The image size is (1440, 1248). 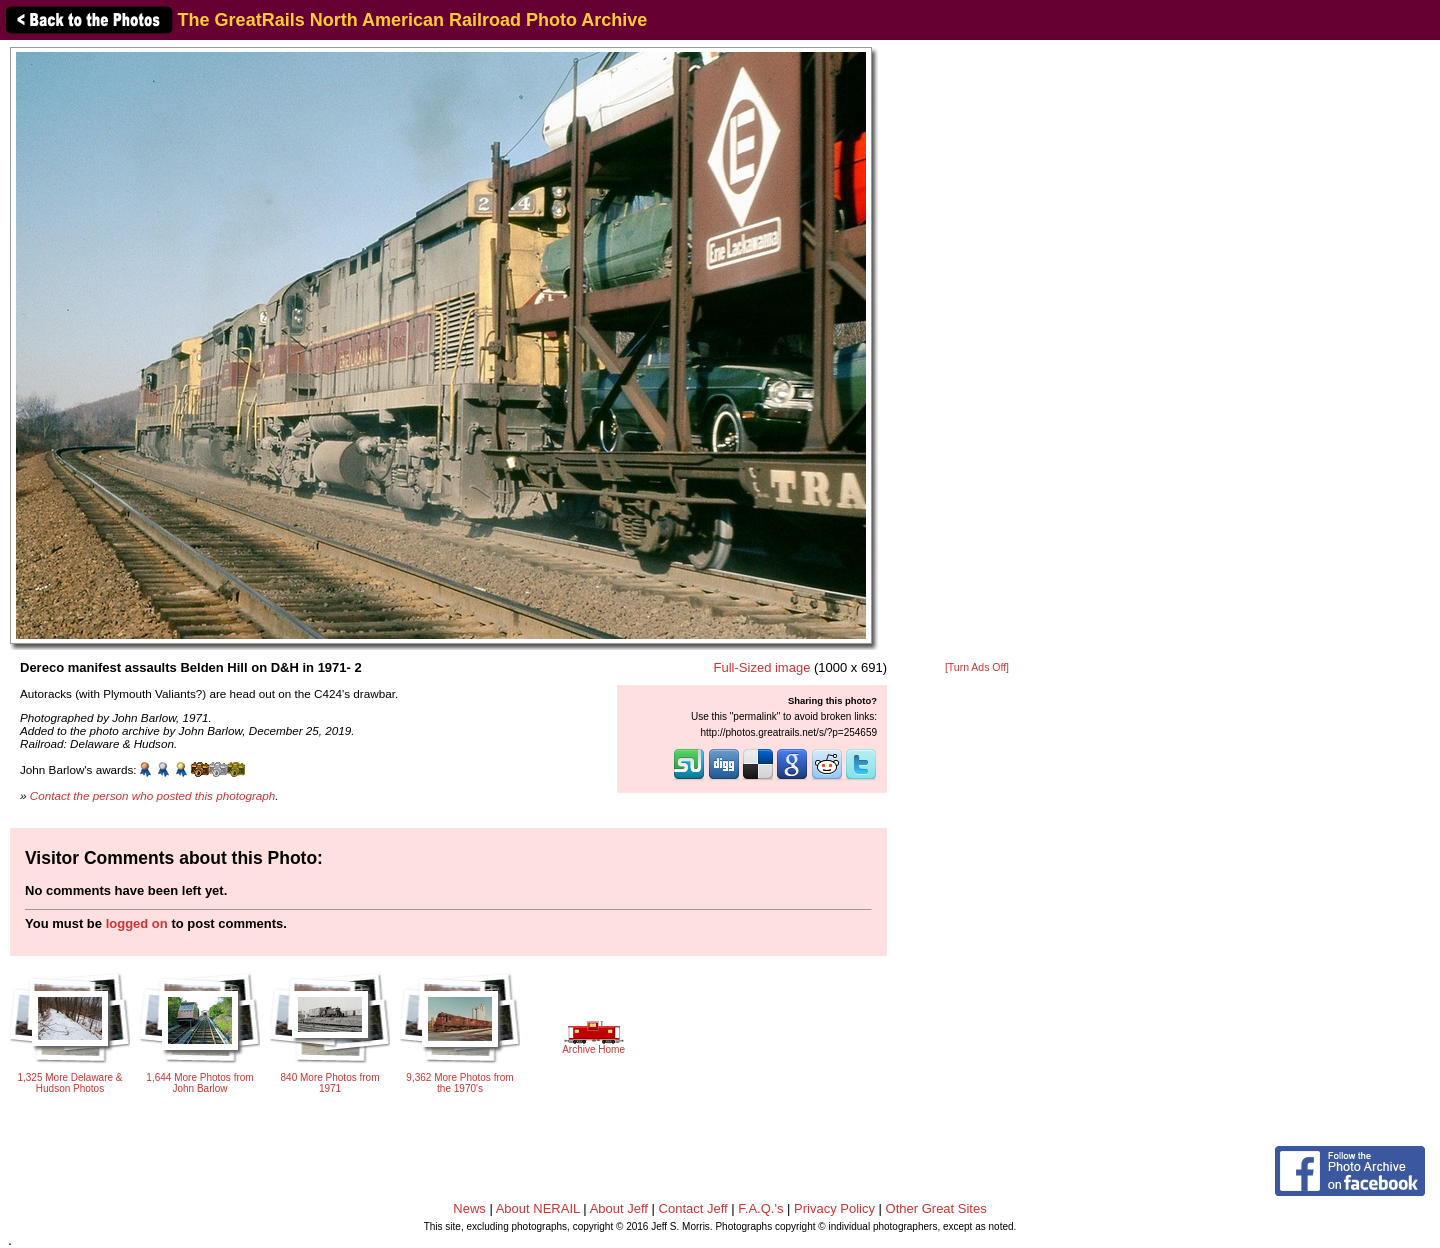 I want to click on Contact Jeff, so click(x=693, y=1208).